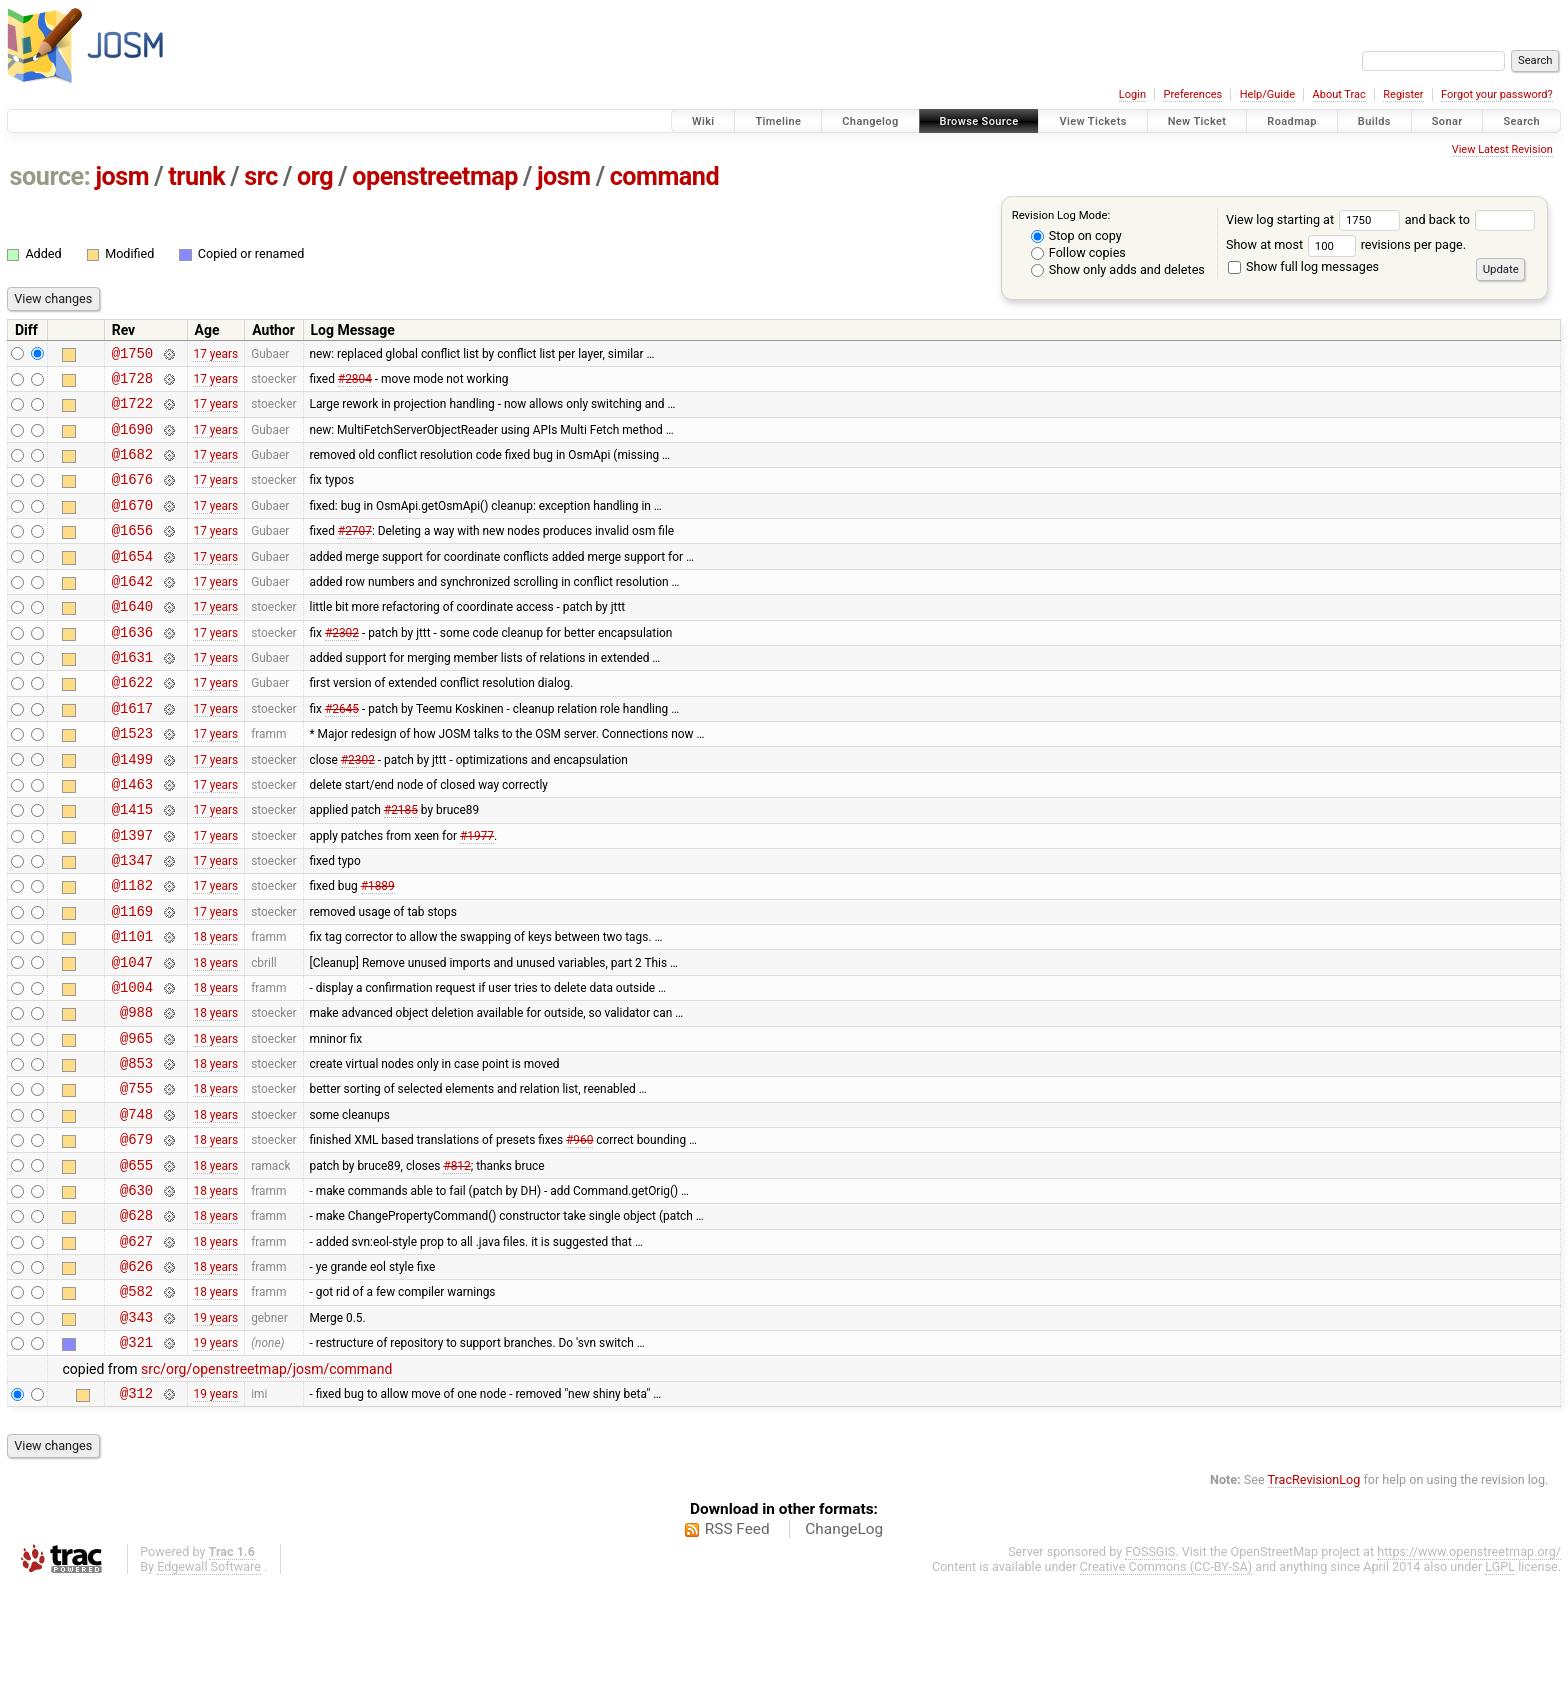 The width and height of the screenshot is (1568, 1708). Describe the element at coordinates (132, 383) in the screenshot. I see `@1728` at that location.